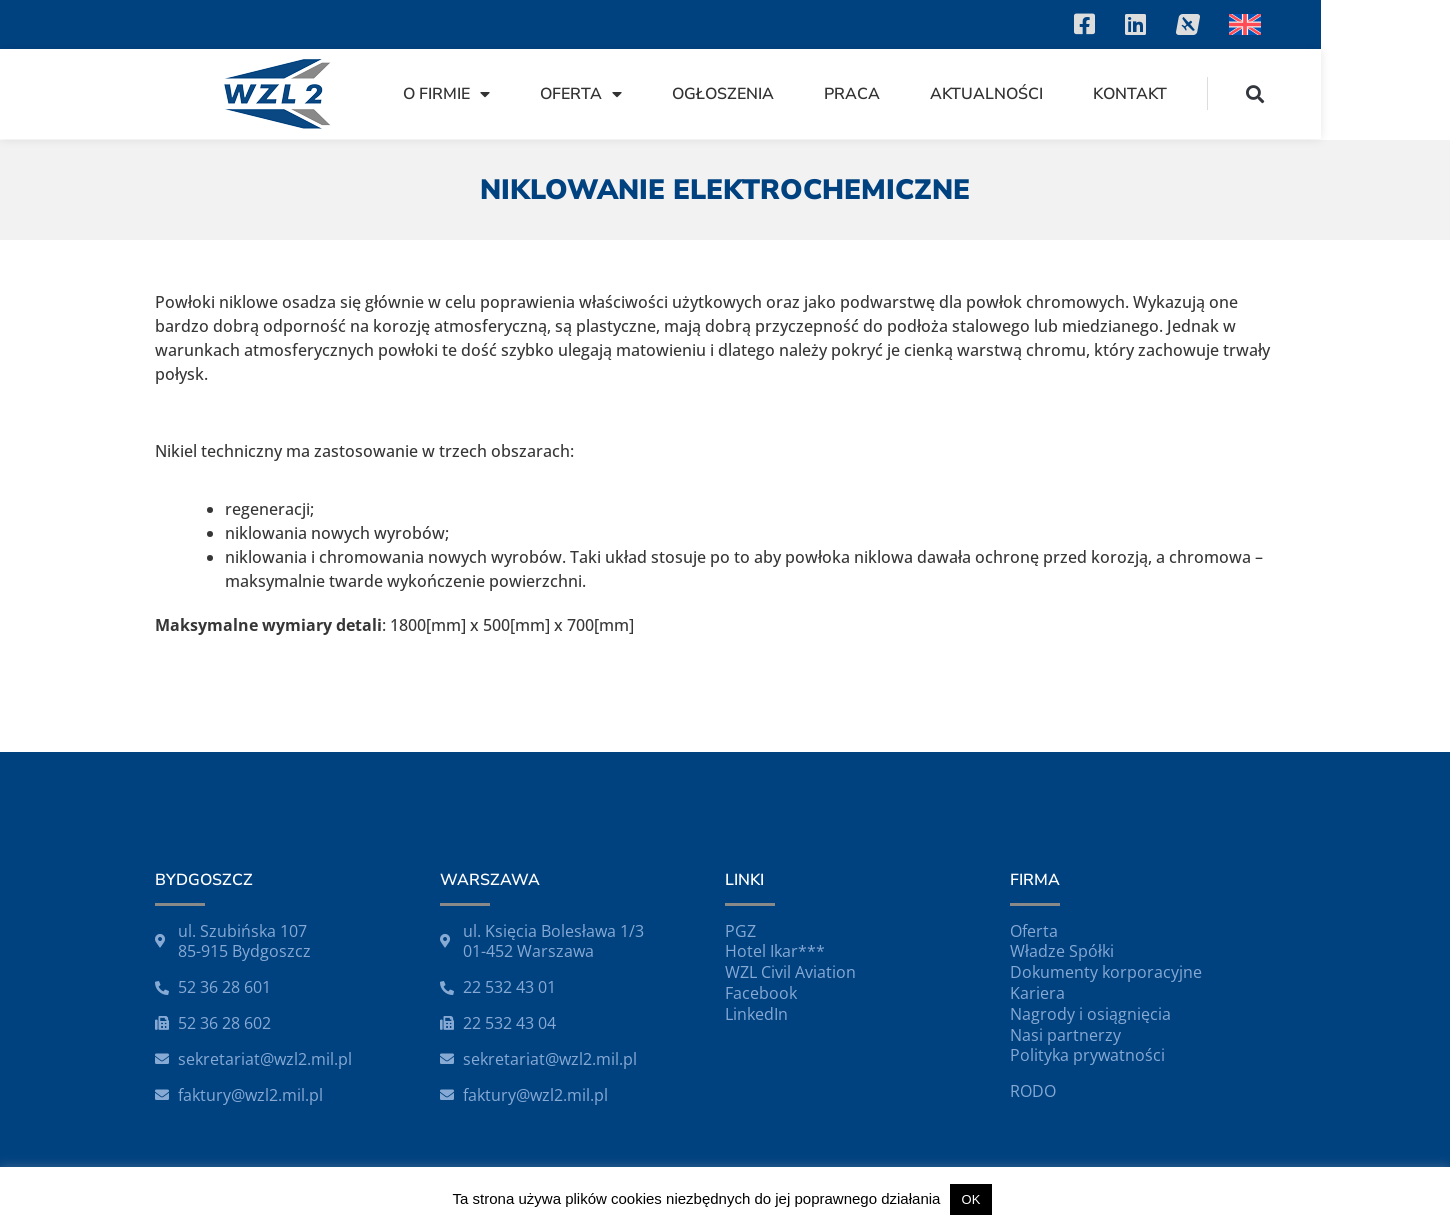 The width and height of the screenshot is (1450, 1232). Describe the element at coordinates (575, 94) in the screenshot. I see `O firmie` at that location.